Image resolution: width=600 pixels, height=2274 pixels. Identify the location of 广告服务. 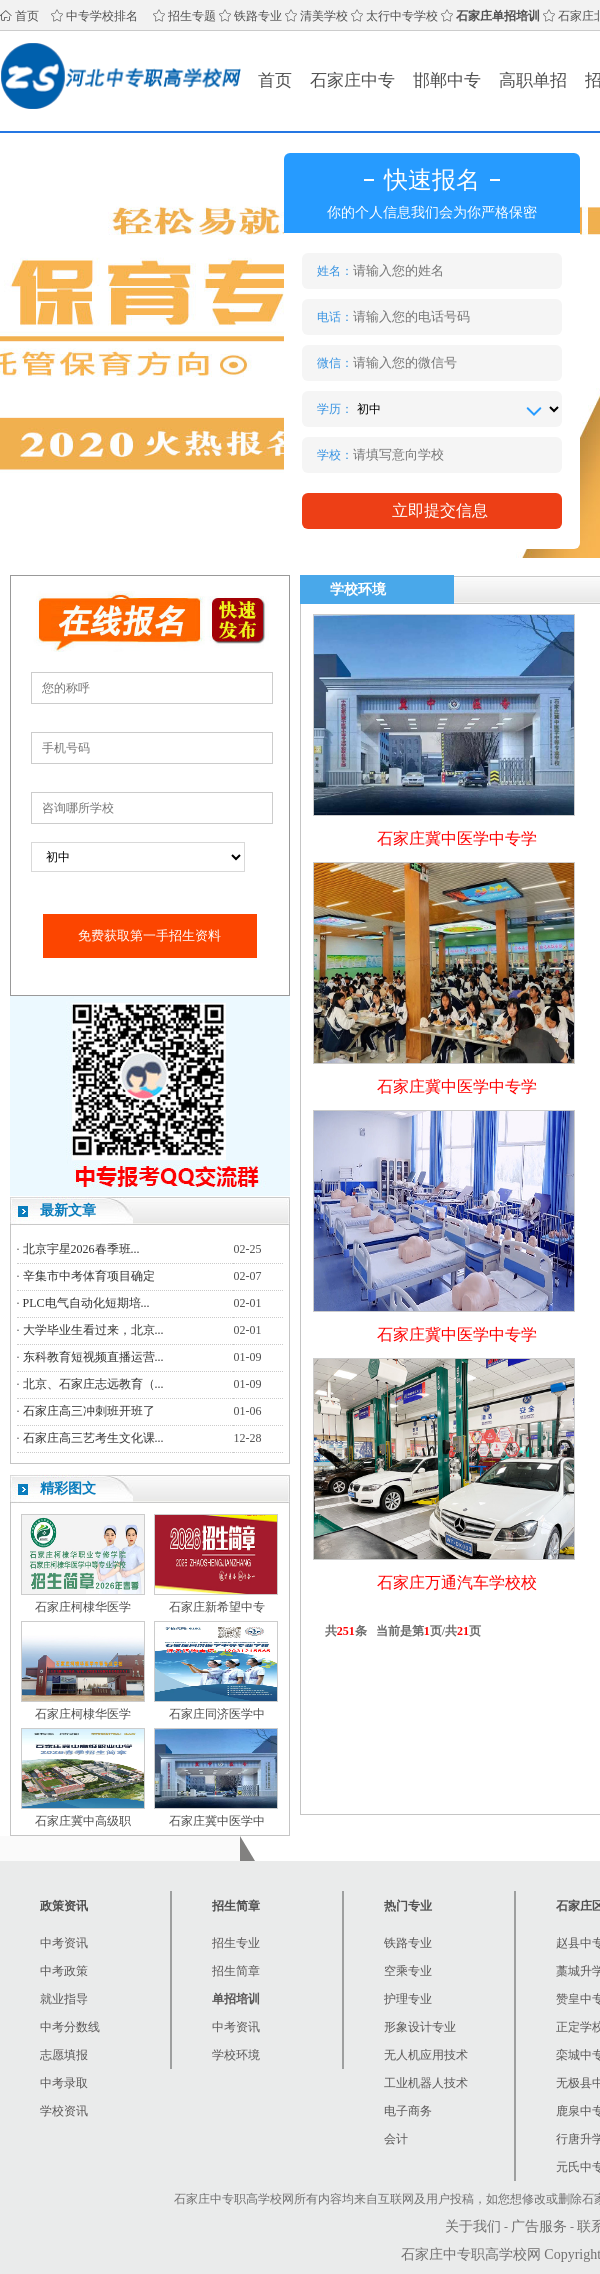
(539, 2226).